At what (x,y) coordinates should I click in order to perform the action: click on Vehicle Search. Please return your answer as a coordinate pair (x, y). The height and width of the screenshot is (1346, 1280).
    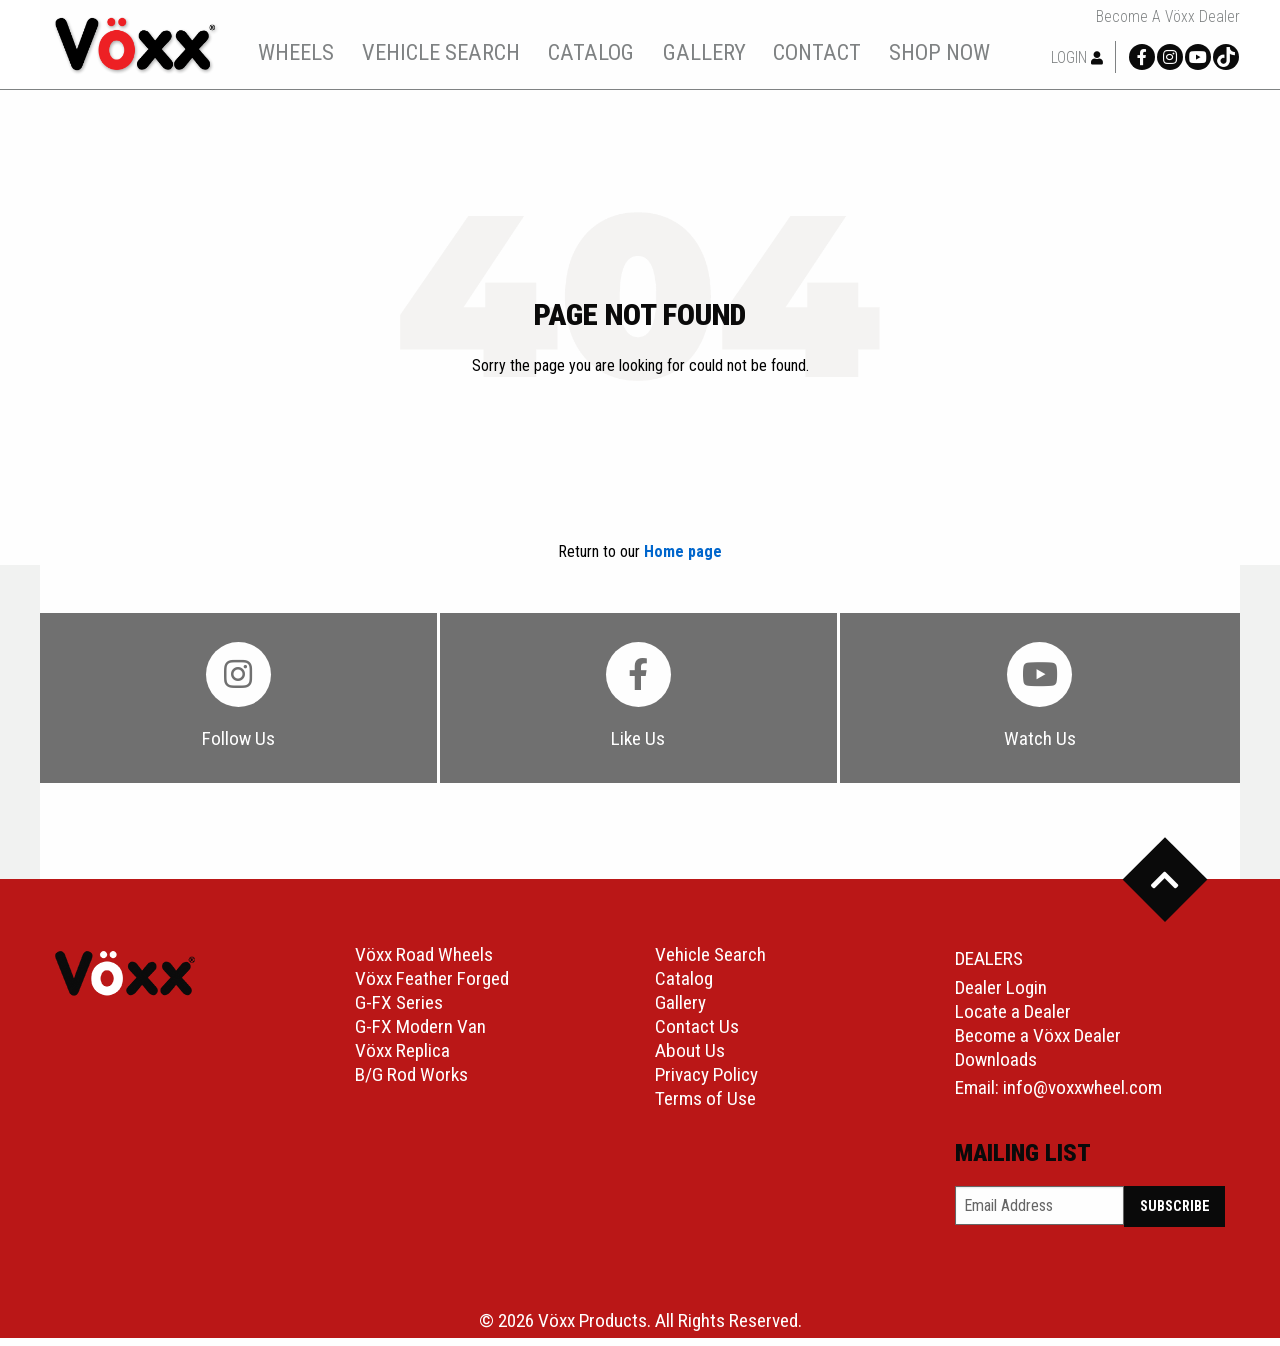
    Looking at the image, I should click on (710, 962).